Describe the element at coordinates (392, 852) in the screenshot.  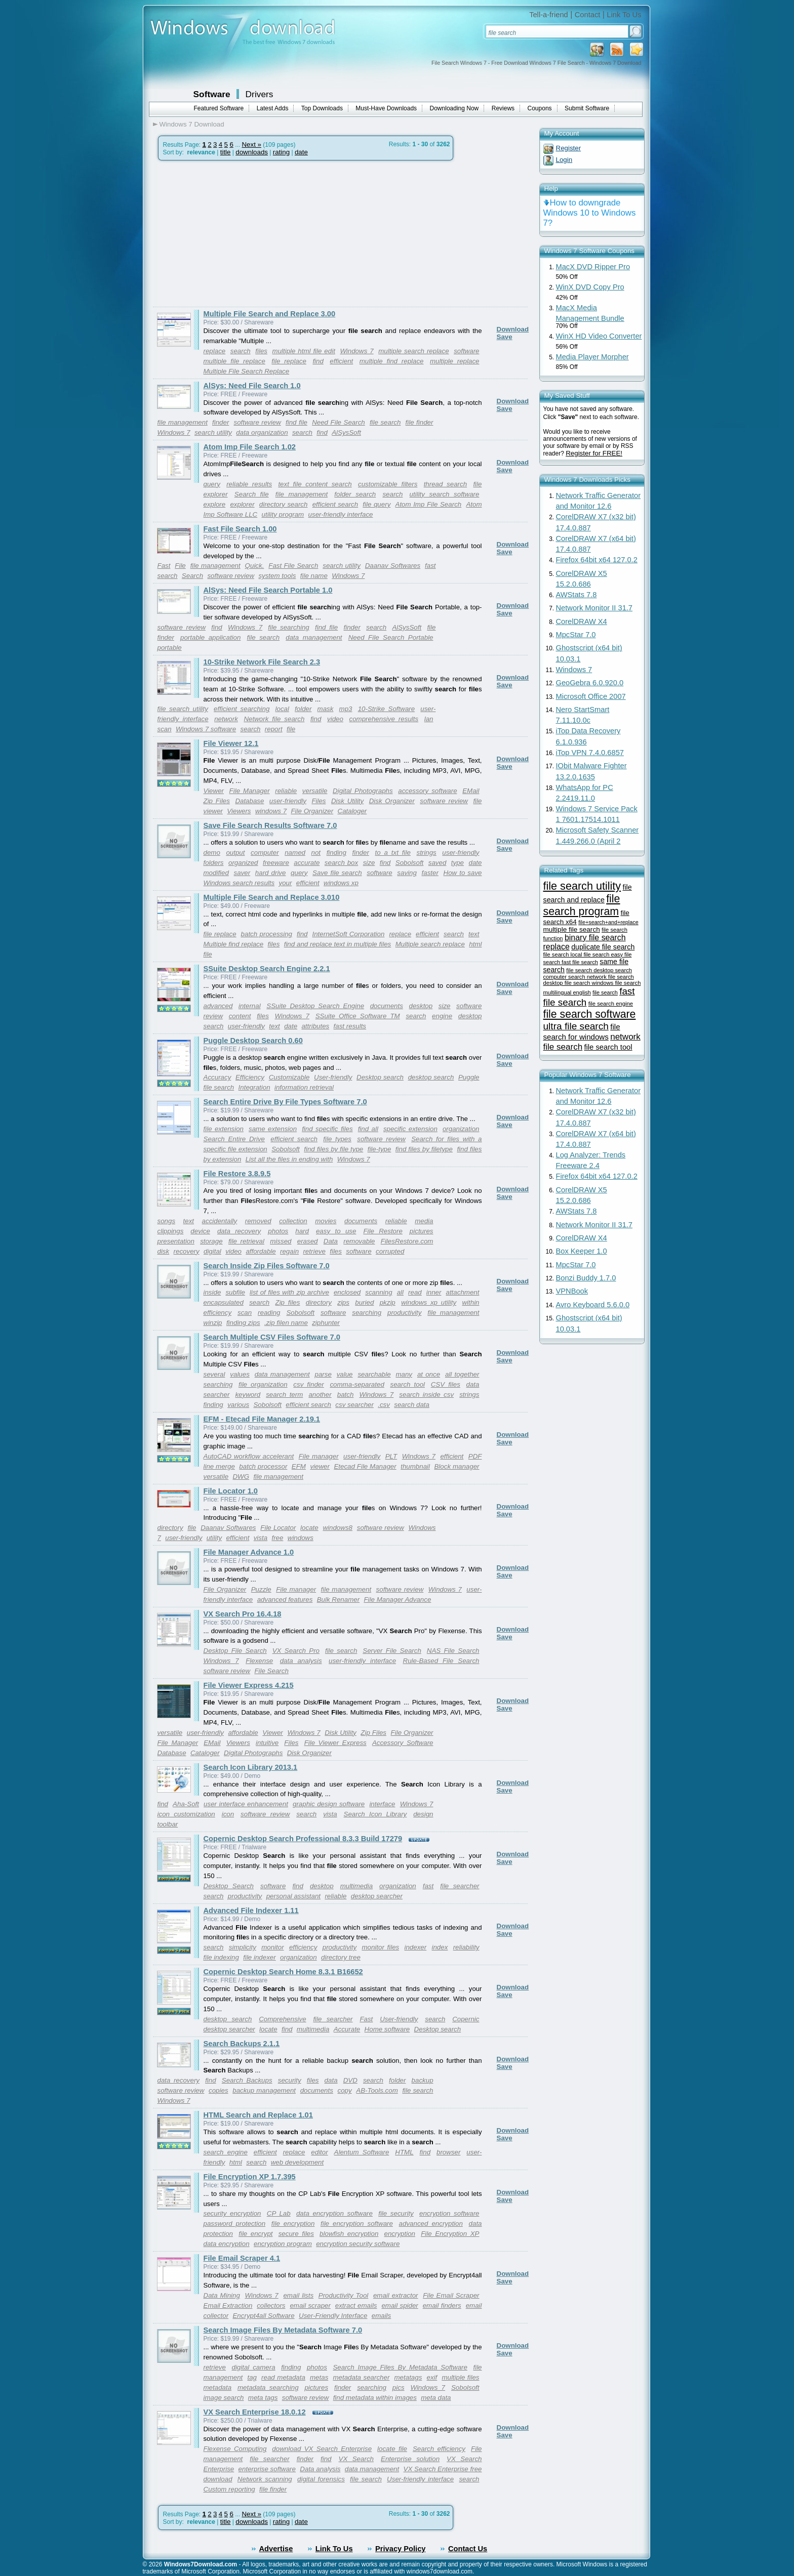
I see `to a txt file` at that location.